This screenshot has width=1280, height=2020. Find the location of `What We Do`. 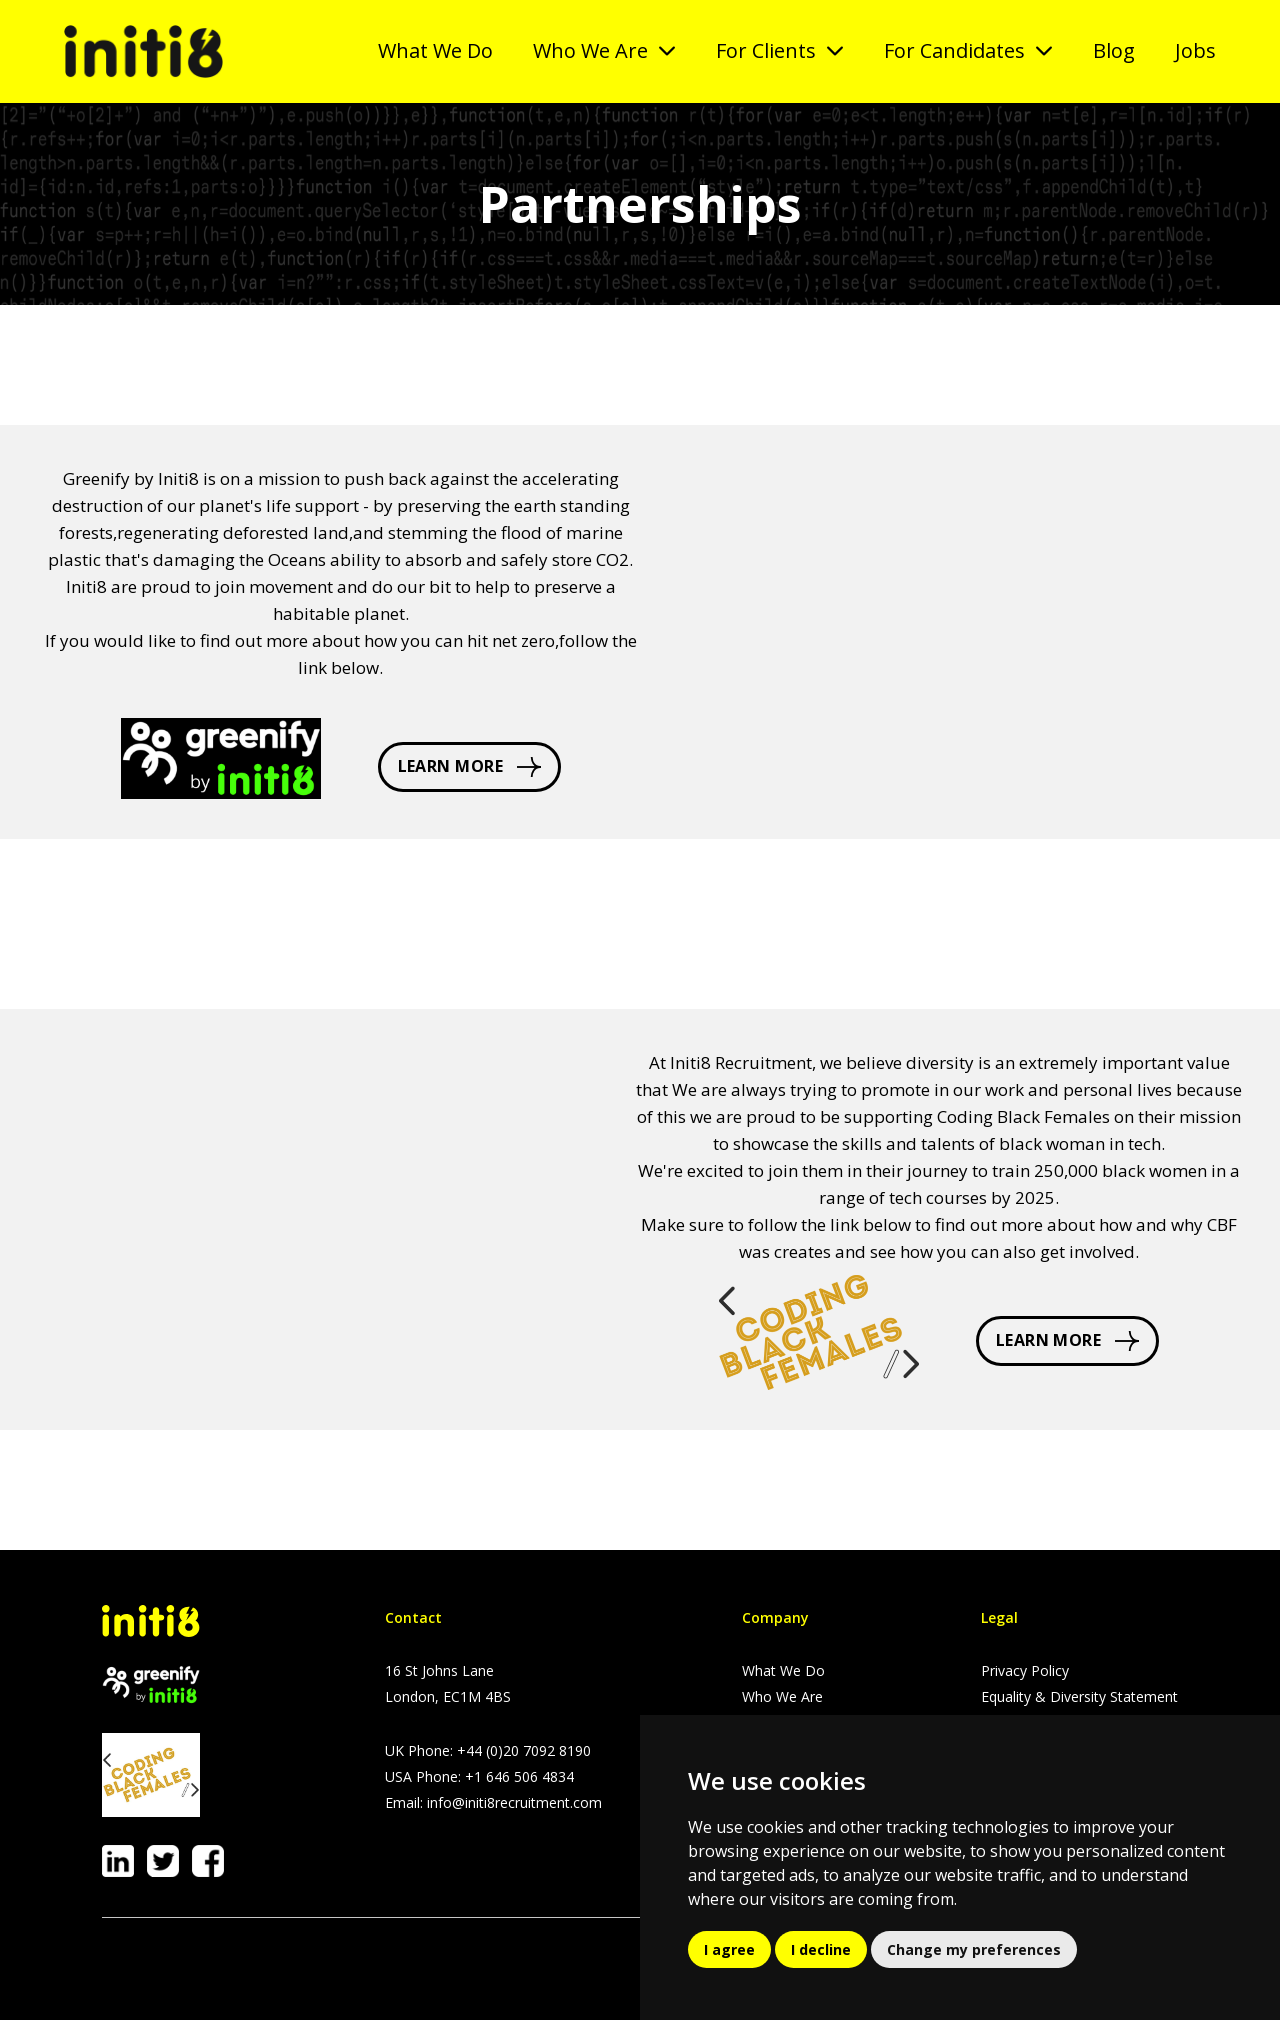

What We Do is located at coordinates (435, 50).